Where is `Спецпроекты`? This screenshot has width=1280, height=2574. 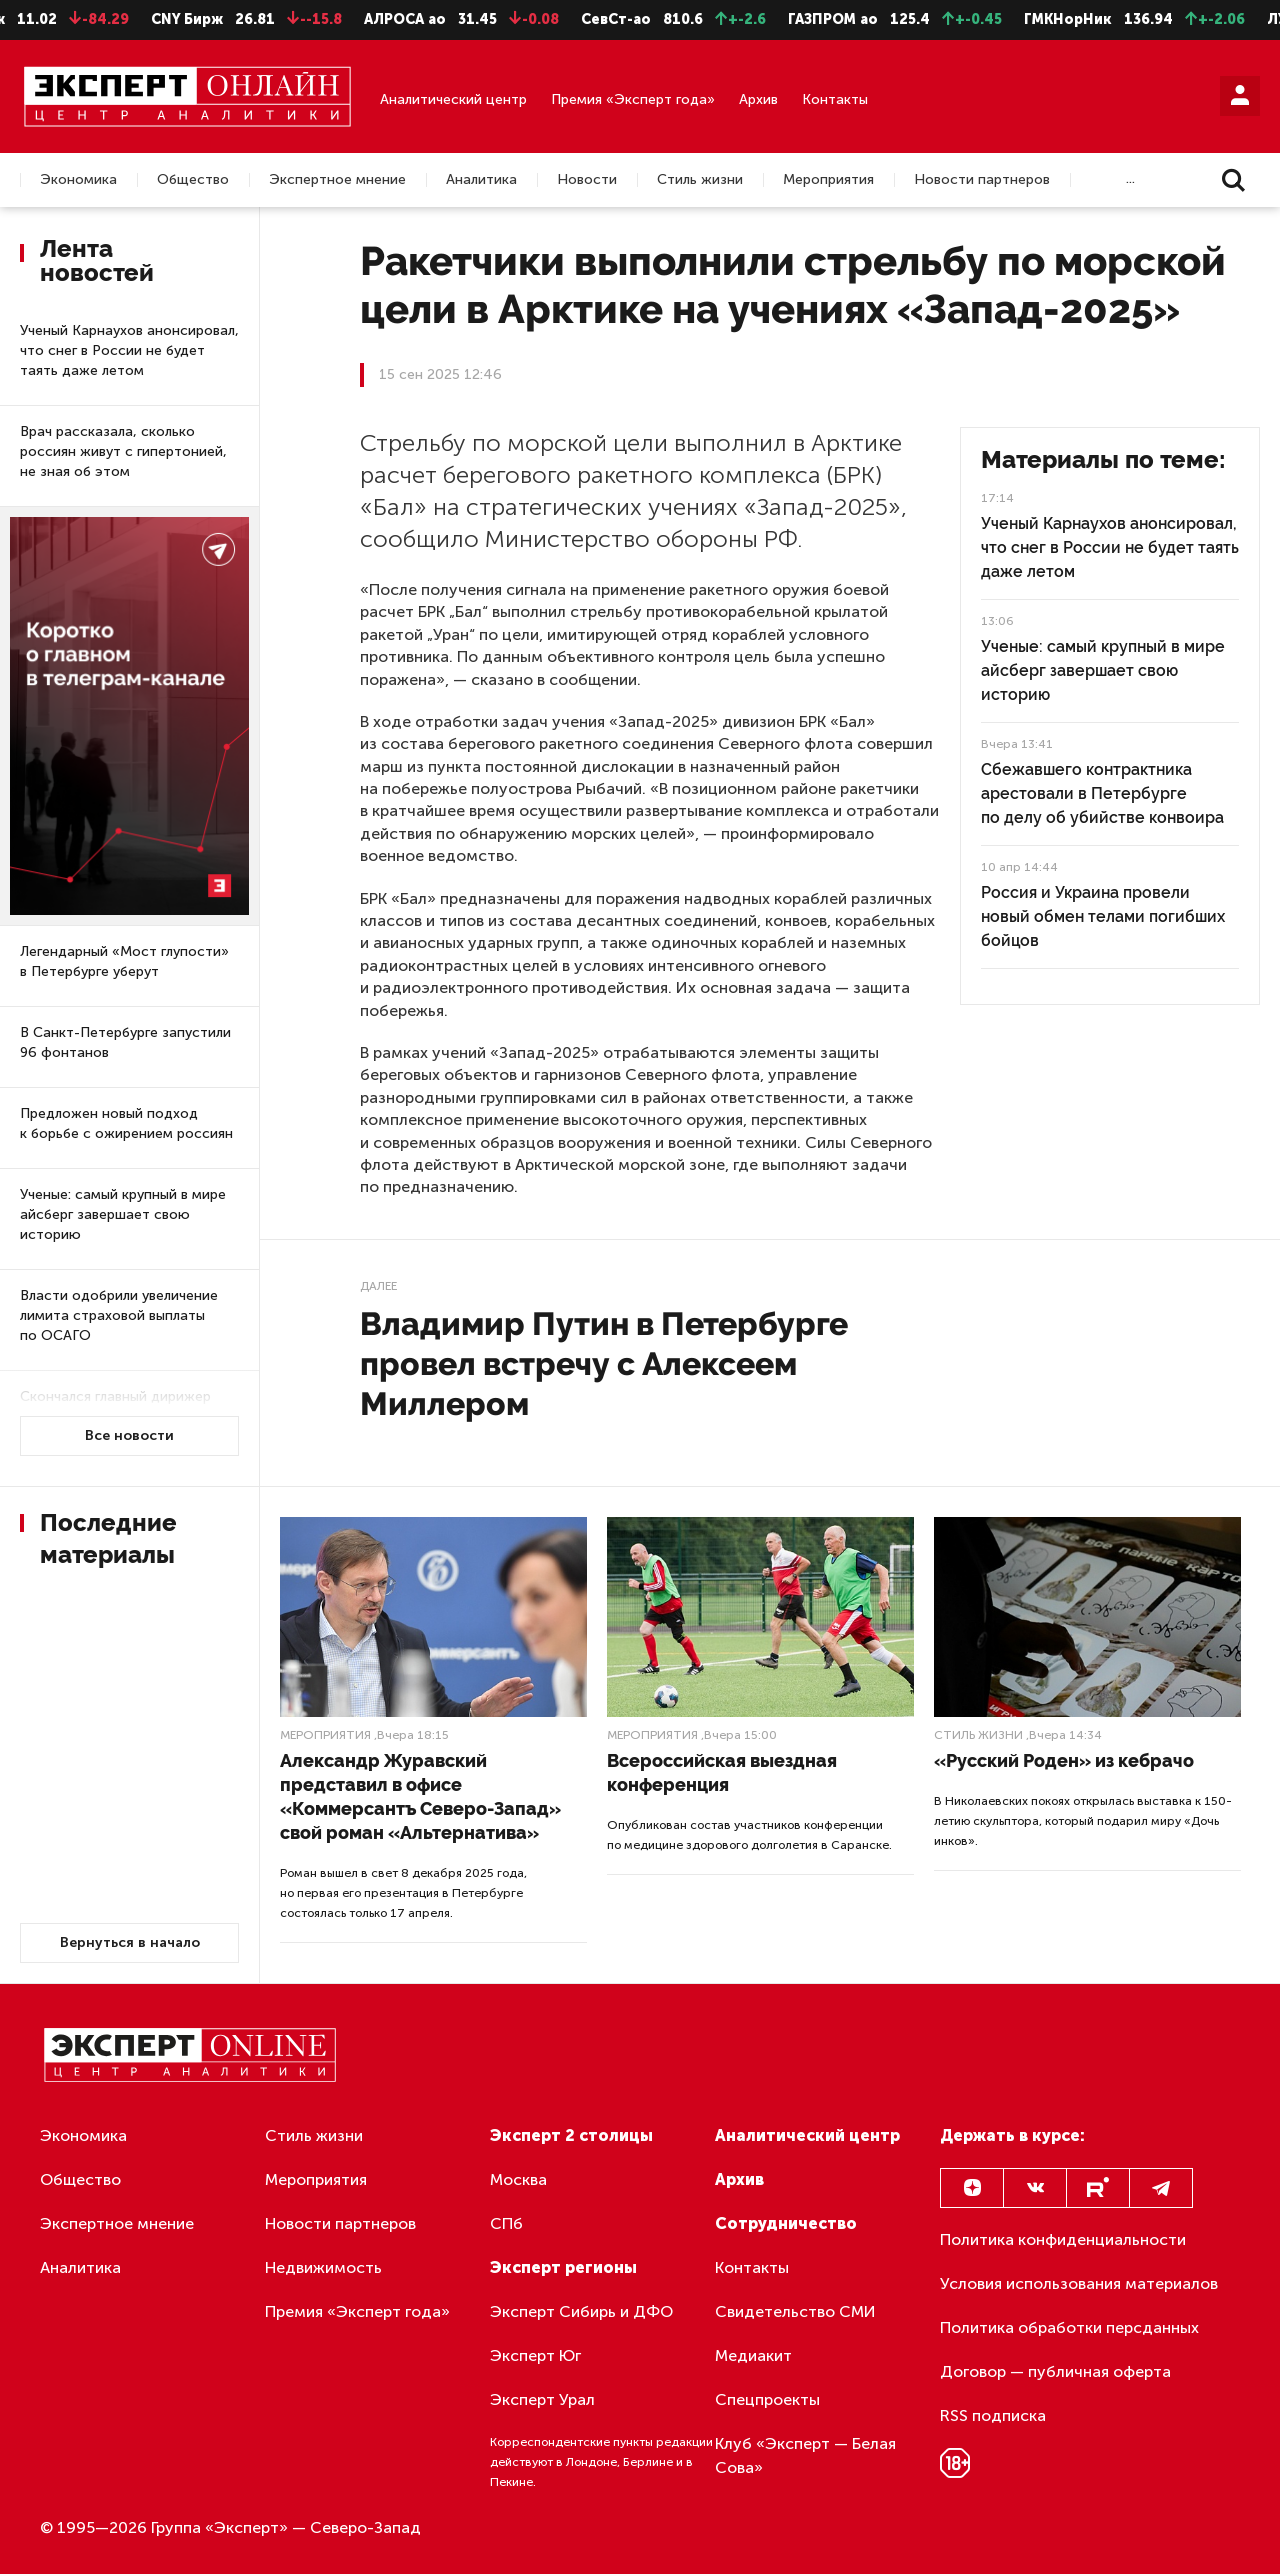
Спецпроекты is located at coordinates (767, 2399).